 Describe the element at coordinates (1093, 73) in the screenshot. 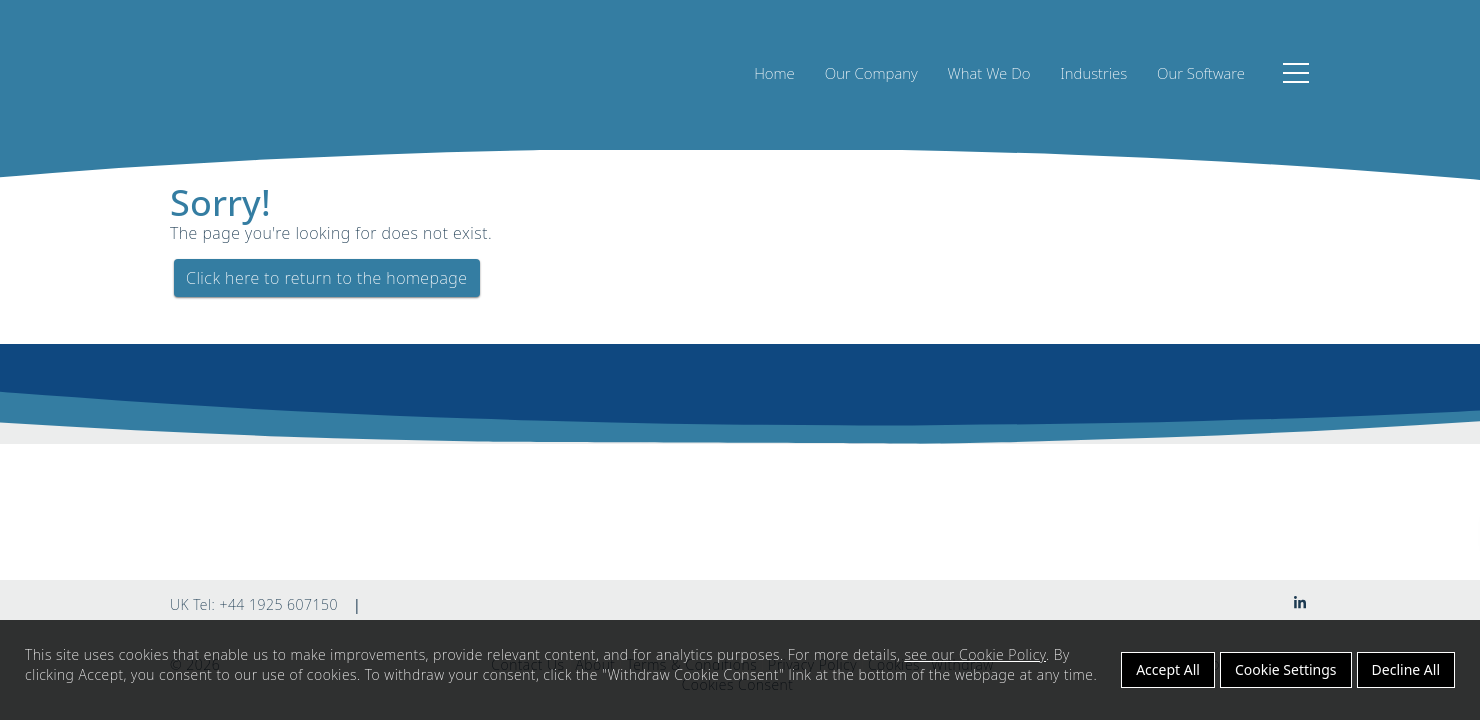

I see `Industries` at that location.